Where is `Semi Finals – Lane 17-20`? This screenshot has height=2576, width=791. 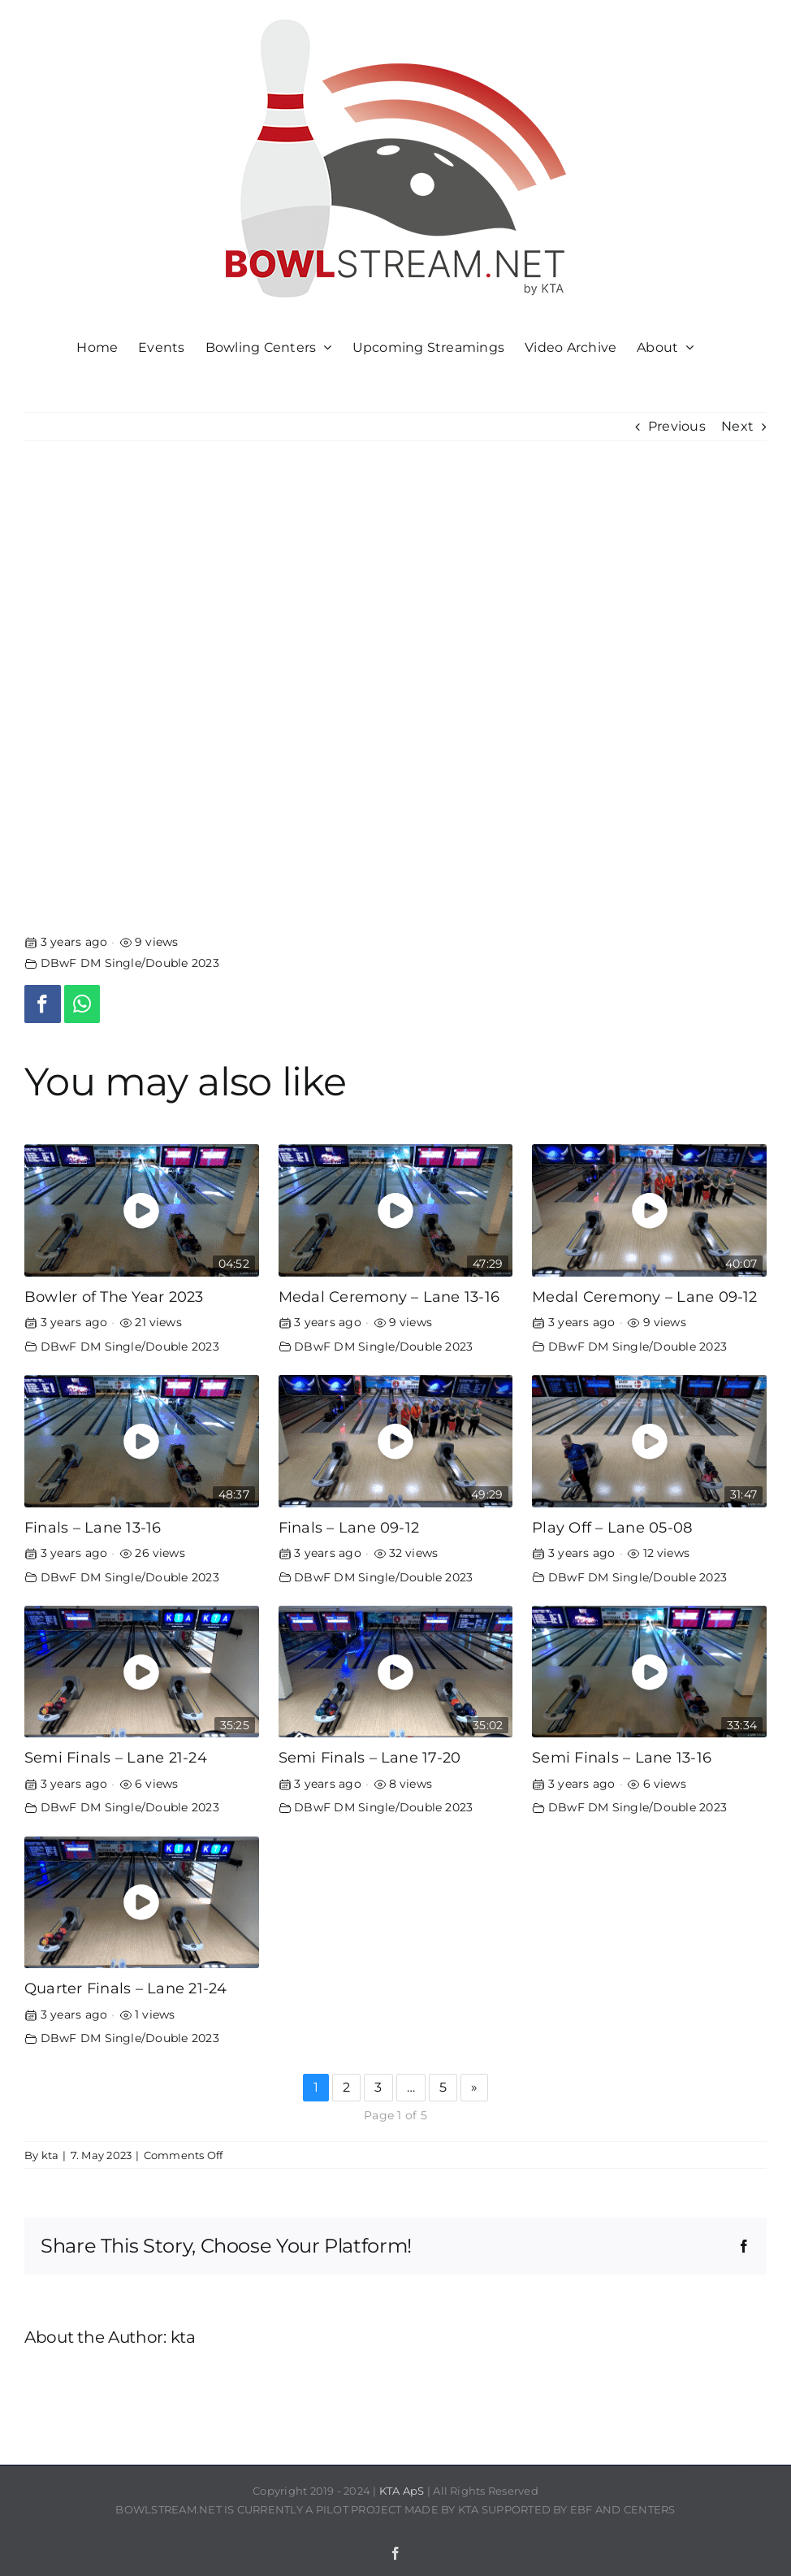 Semi Finals – Lane 17-20 is located at coordinates (370, 1757).